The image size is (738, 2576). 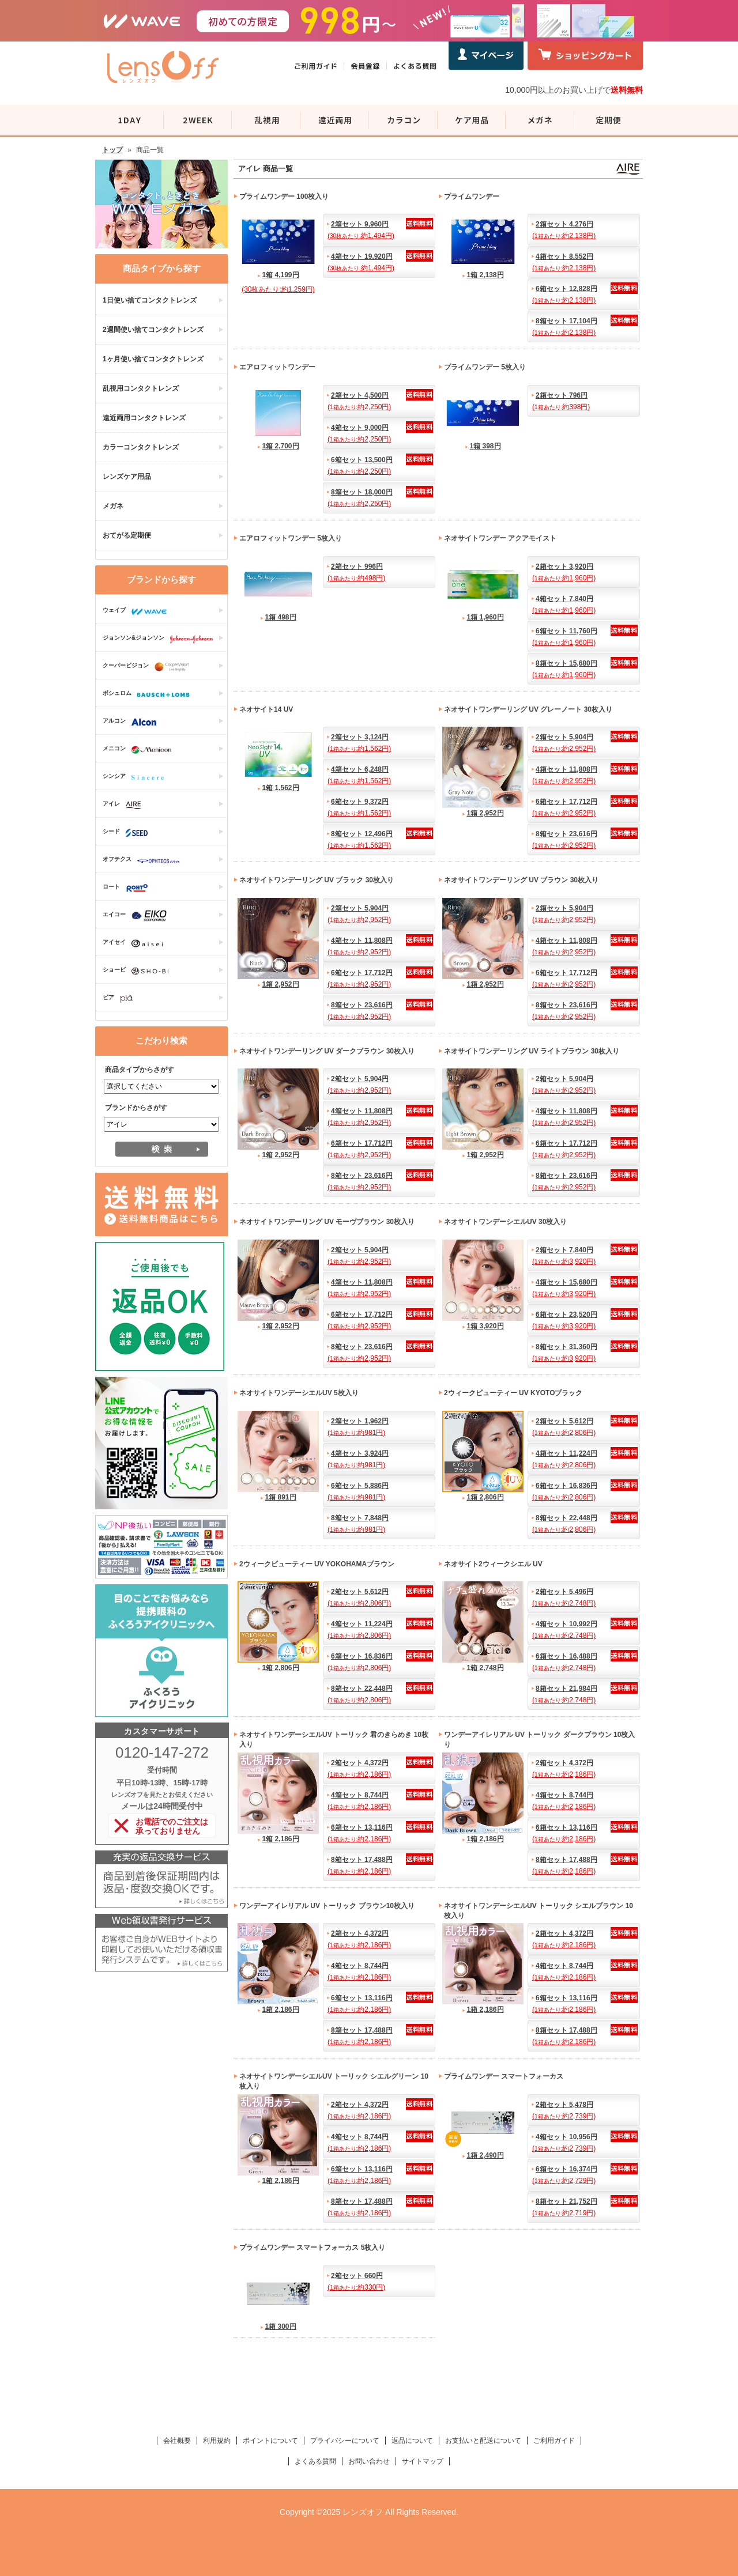 What do you see at coordinates (369, 2461) in the screenshot?
I see `お問い合わせ` at bounding box center [369, 2461].